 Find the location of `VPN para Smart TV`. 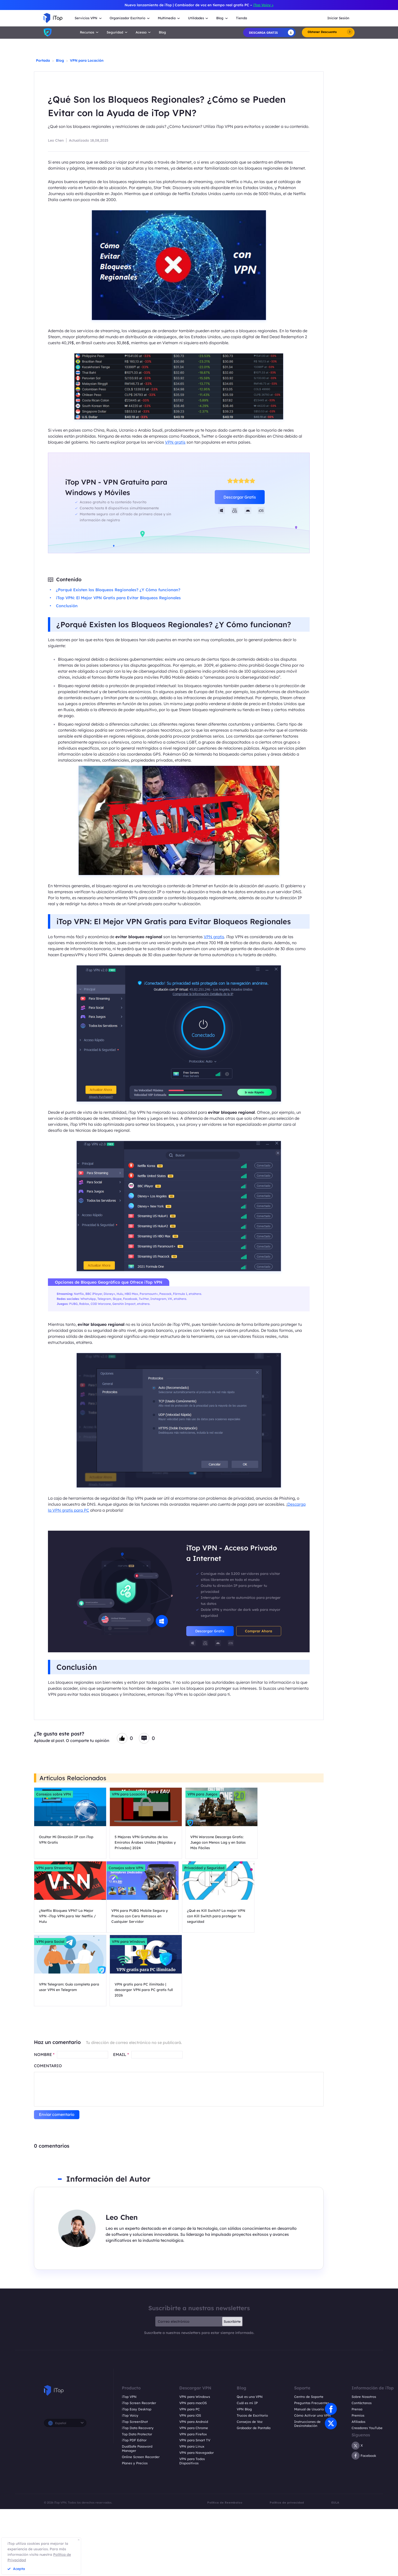

VPN para Smart TV is located at coordinates (194, 2440).